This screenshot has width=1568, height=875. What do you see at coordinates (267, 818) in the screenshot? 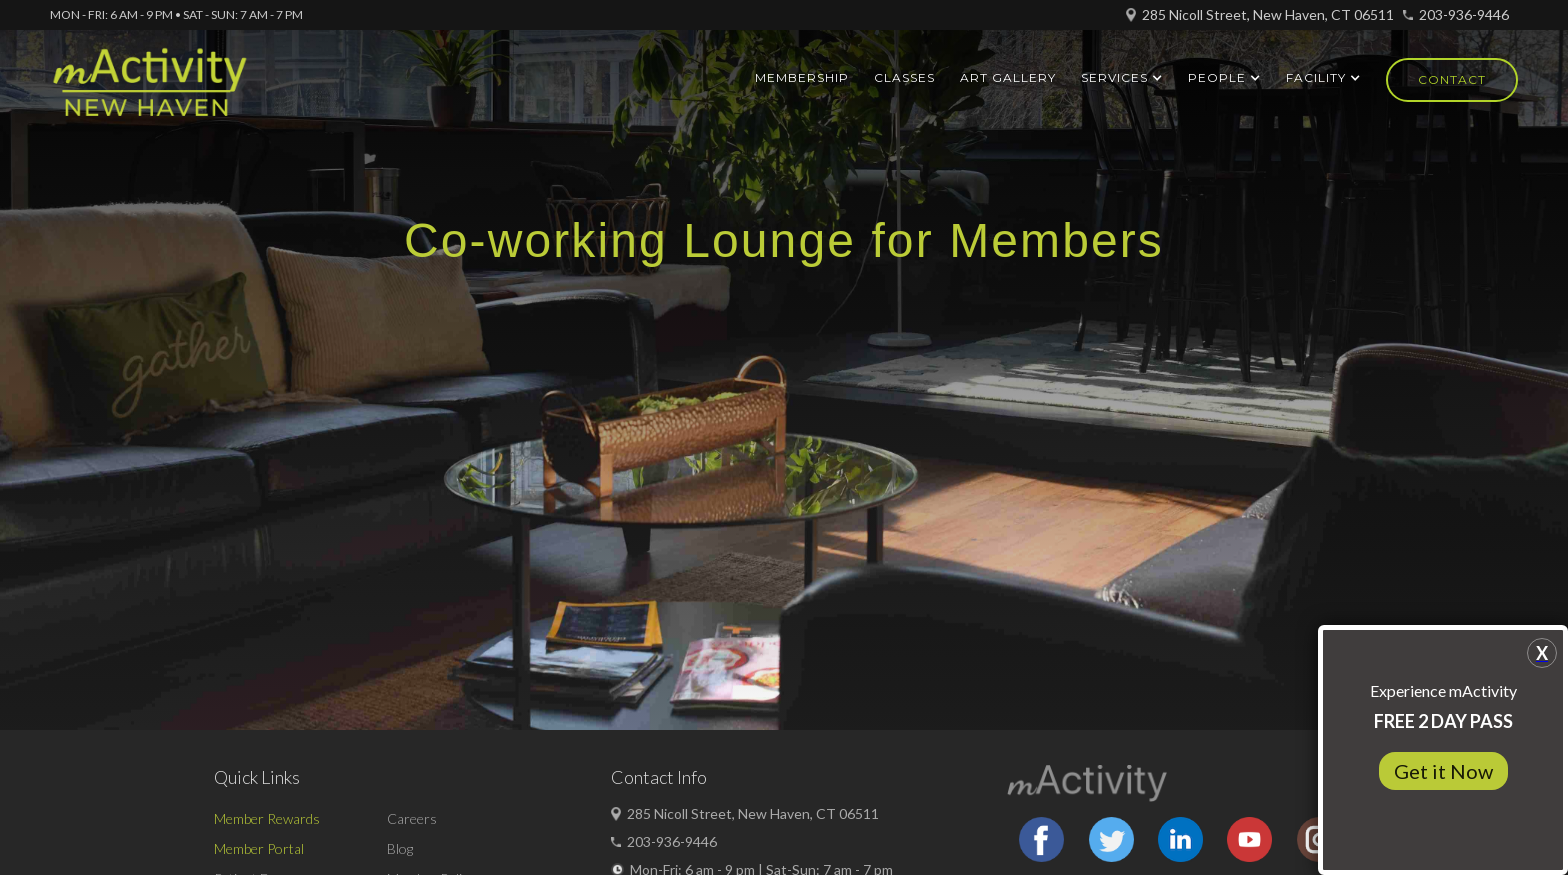
I see `Member Rewards` at bounding box center [267, 818].